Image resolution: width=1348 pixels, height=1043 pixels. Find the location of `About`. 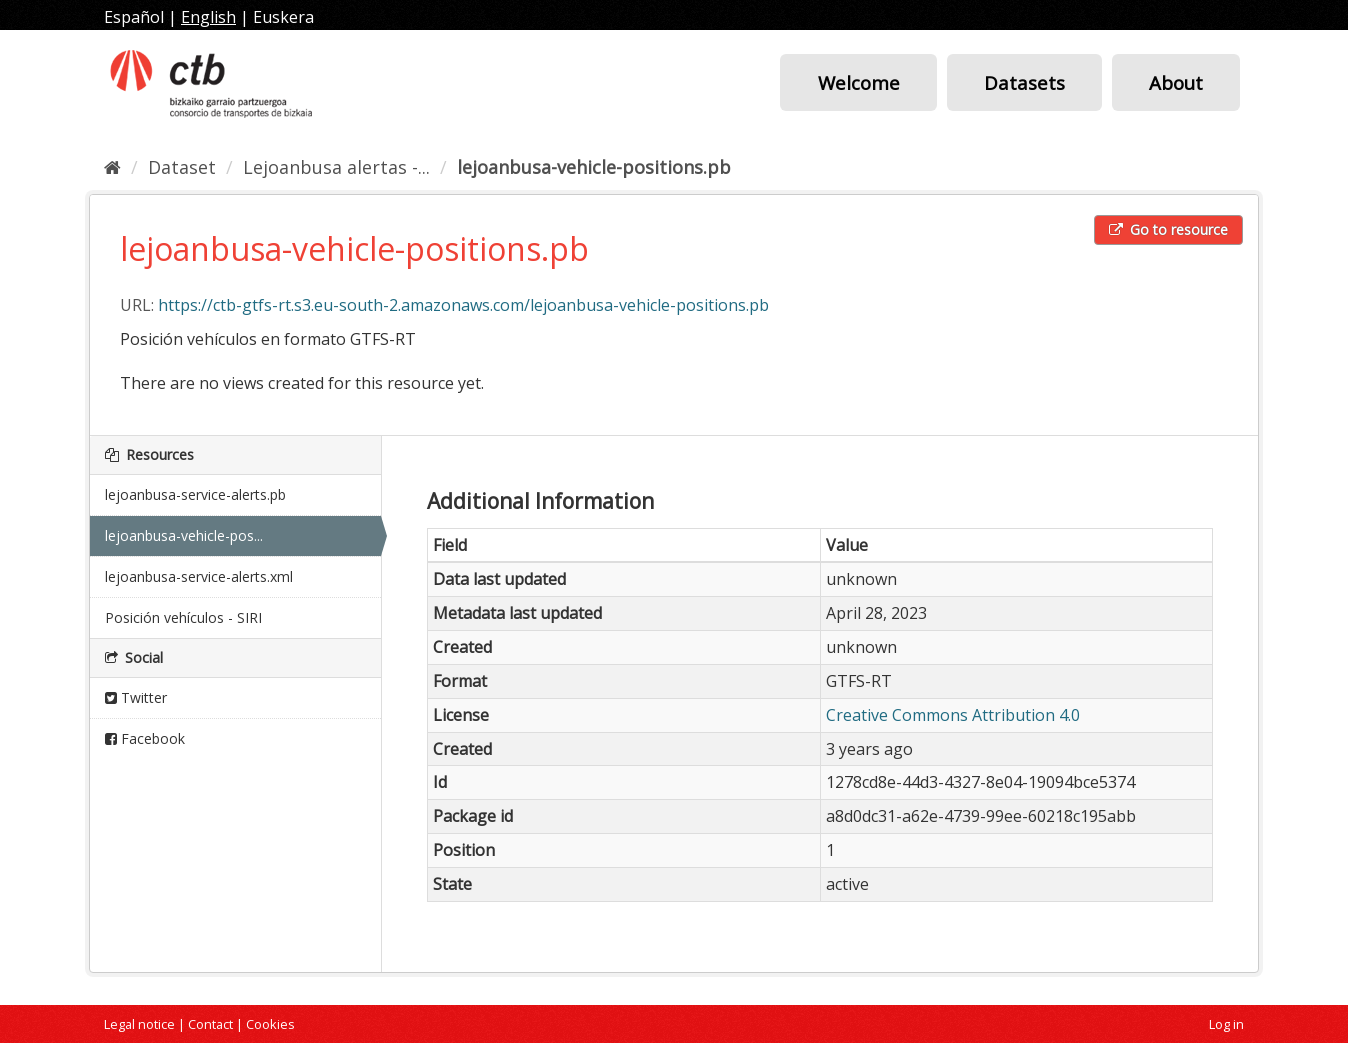

About is located at coordinates (1176, 82).